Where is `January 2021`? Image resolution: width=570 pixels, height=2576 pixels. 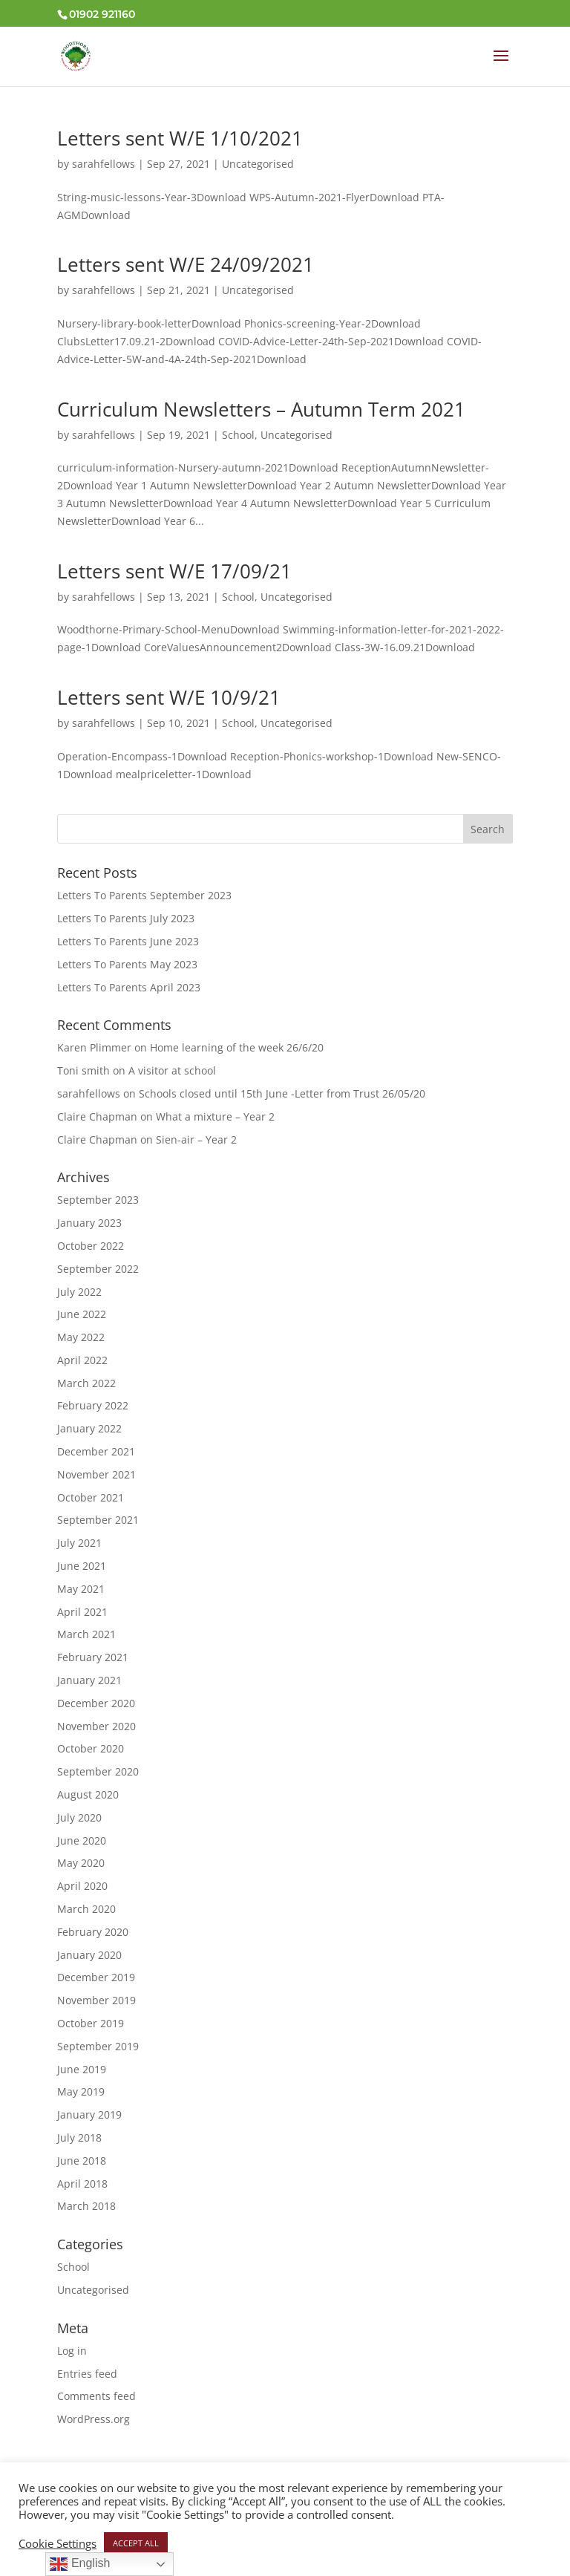
January 2021 is located at coordinates (89, 1680).